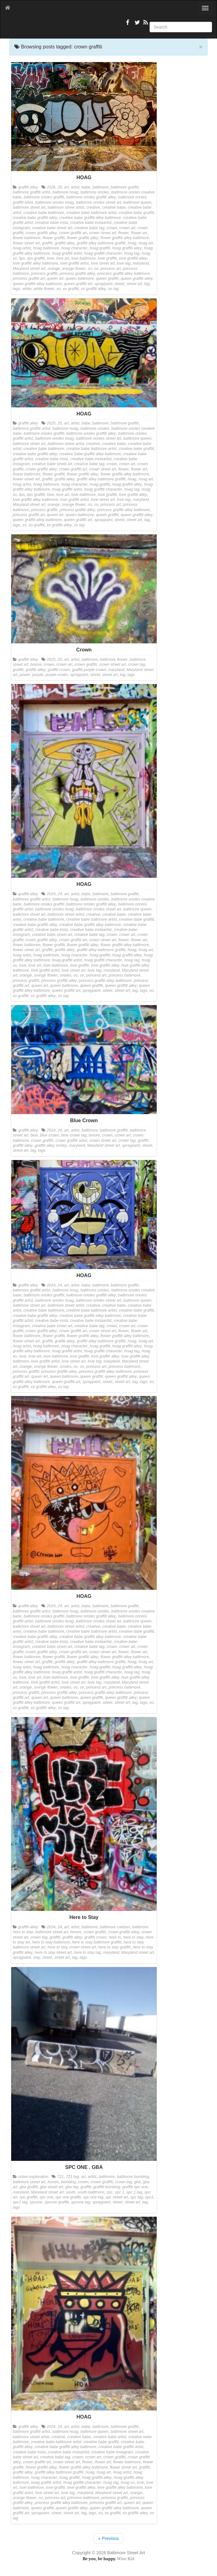 Image resolution: width=217 pixels, height=2576 pixels. What do you see at coordinates (133, 2177) in the screenshot?
I see `baltimore bombing` at bounding box center [133, 2177].